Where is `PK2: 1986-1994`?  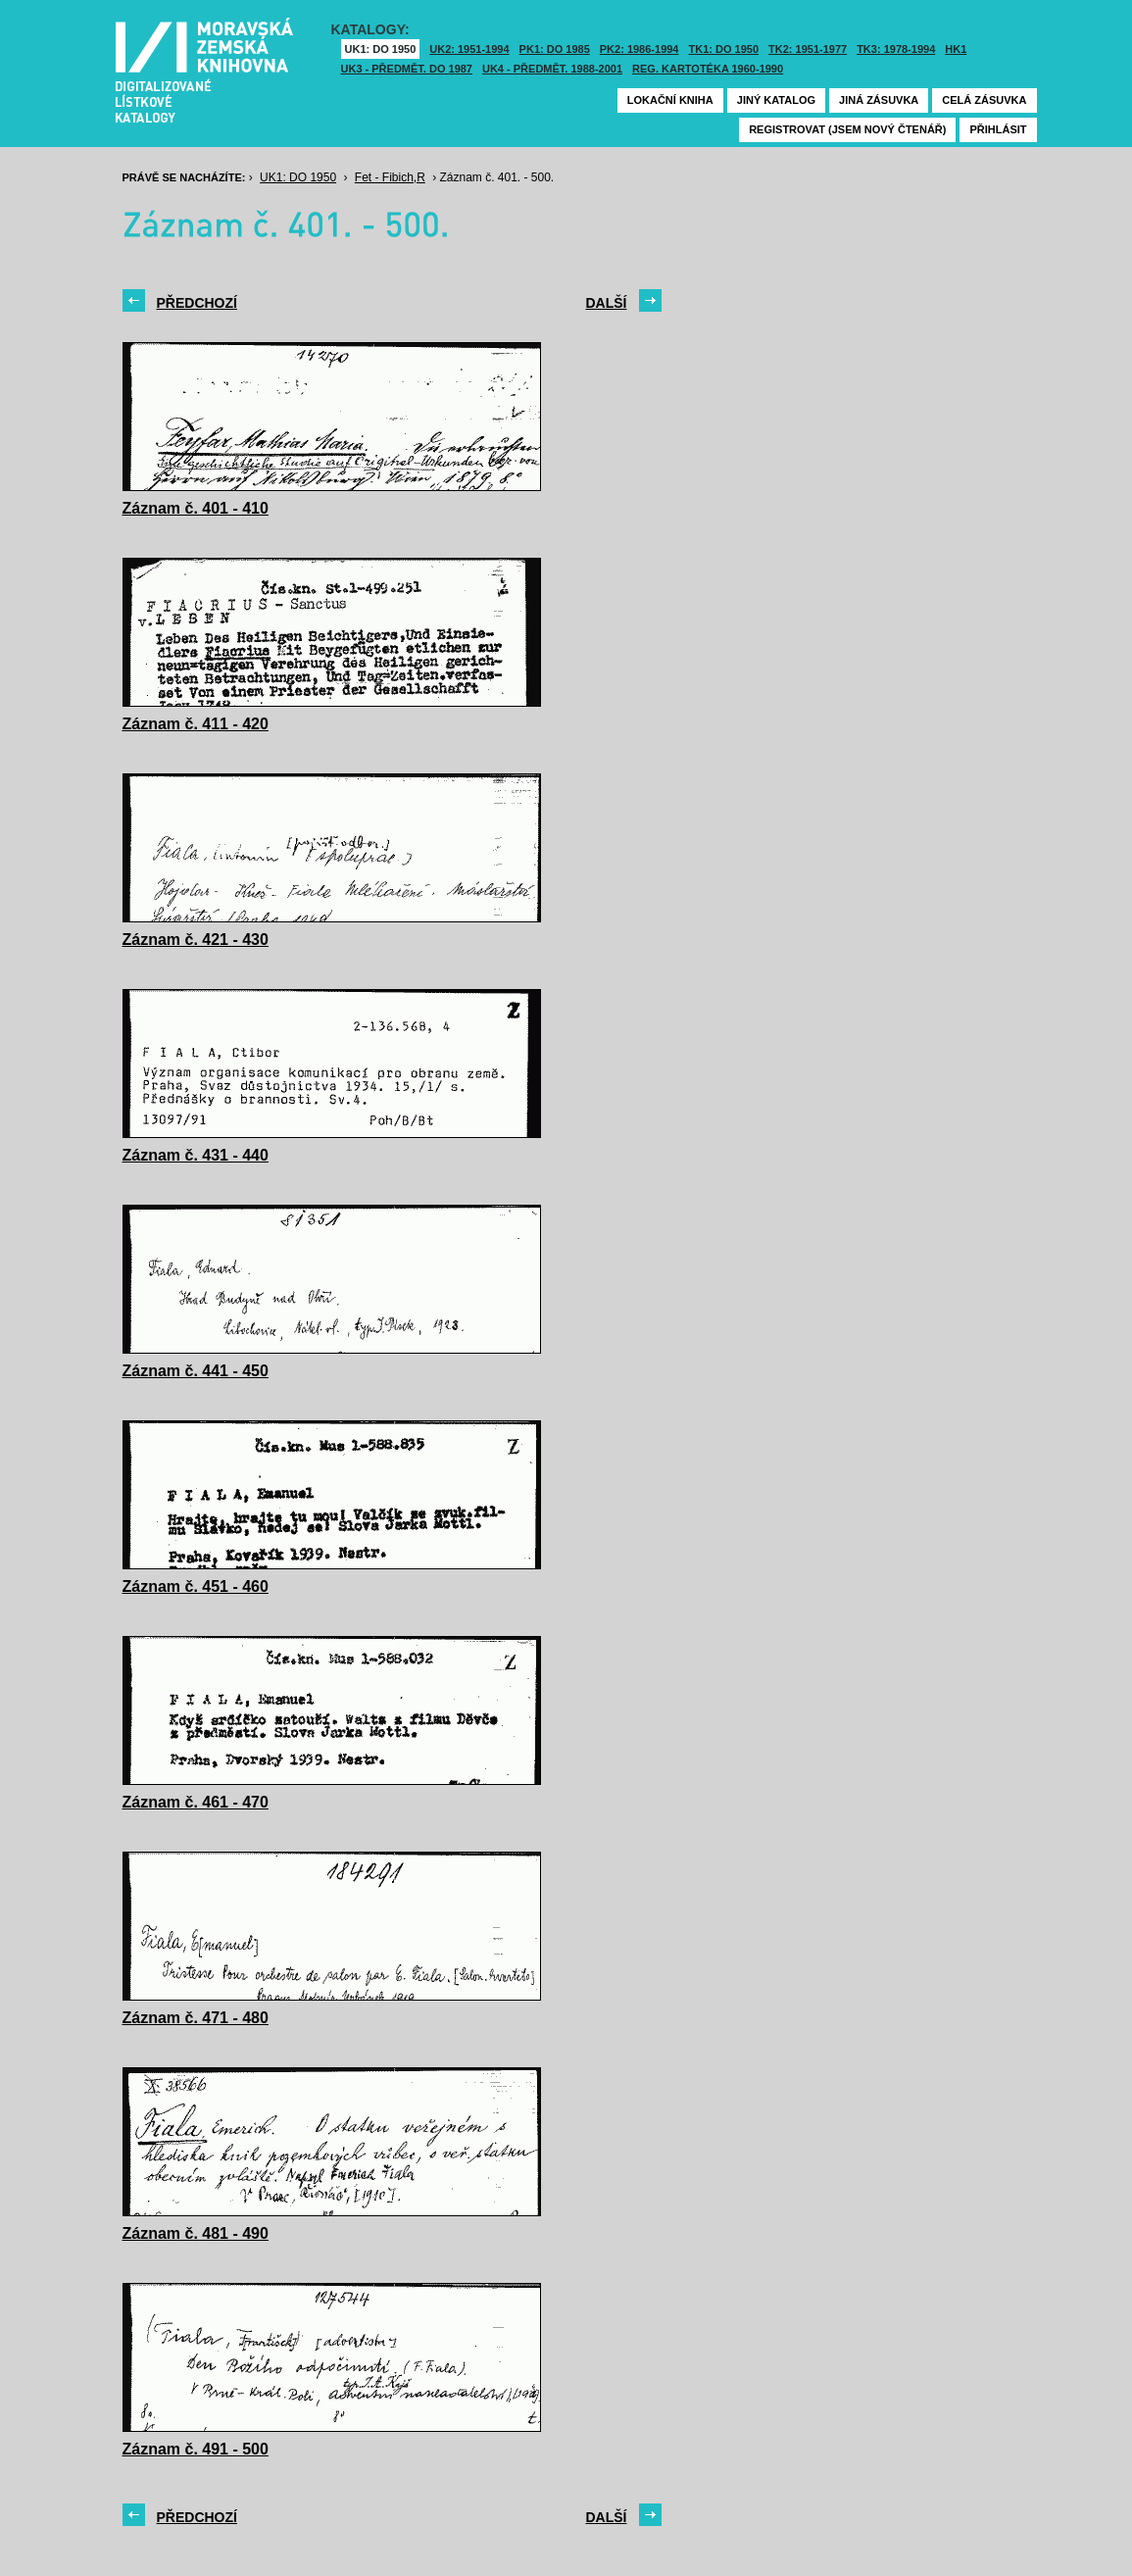 PK2: 1986-1994 is located at coordinates (639, 49).